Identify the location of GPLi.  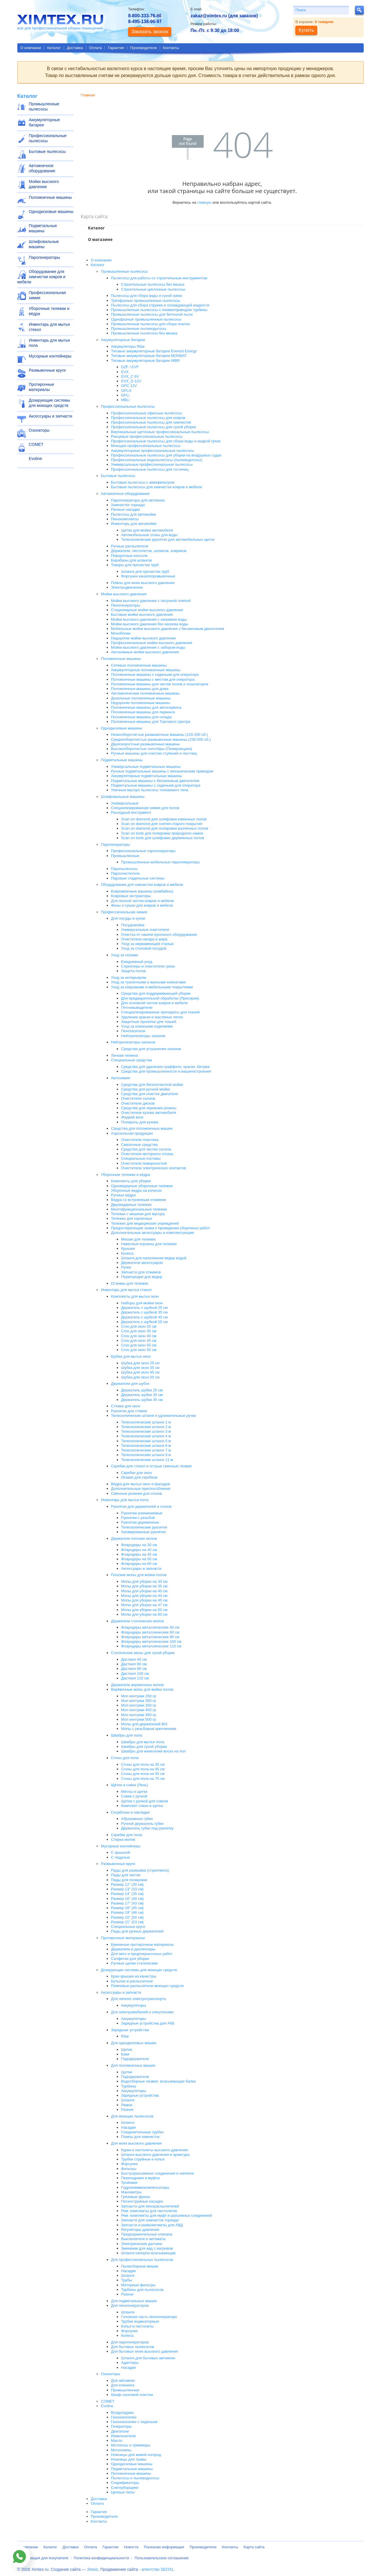
(125, 395).